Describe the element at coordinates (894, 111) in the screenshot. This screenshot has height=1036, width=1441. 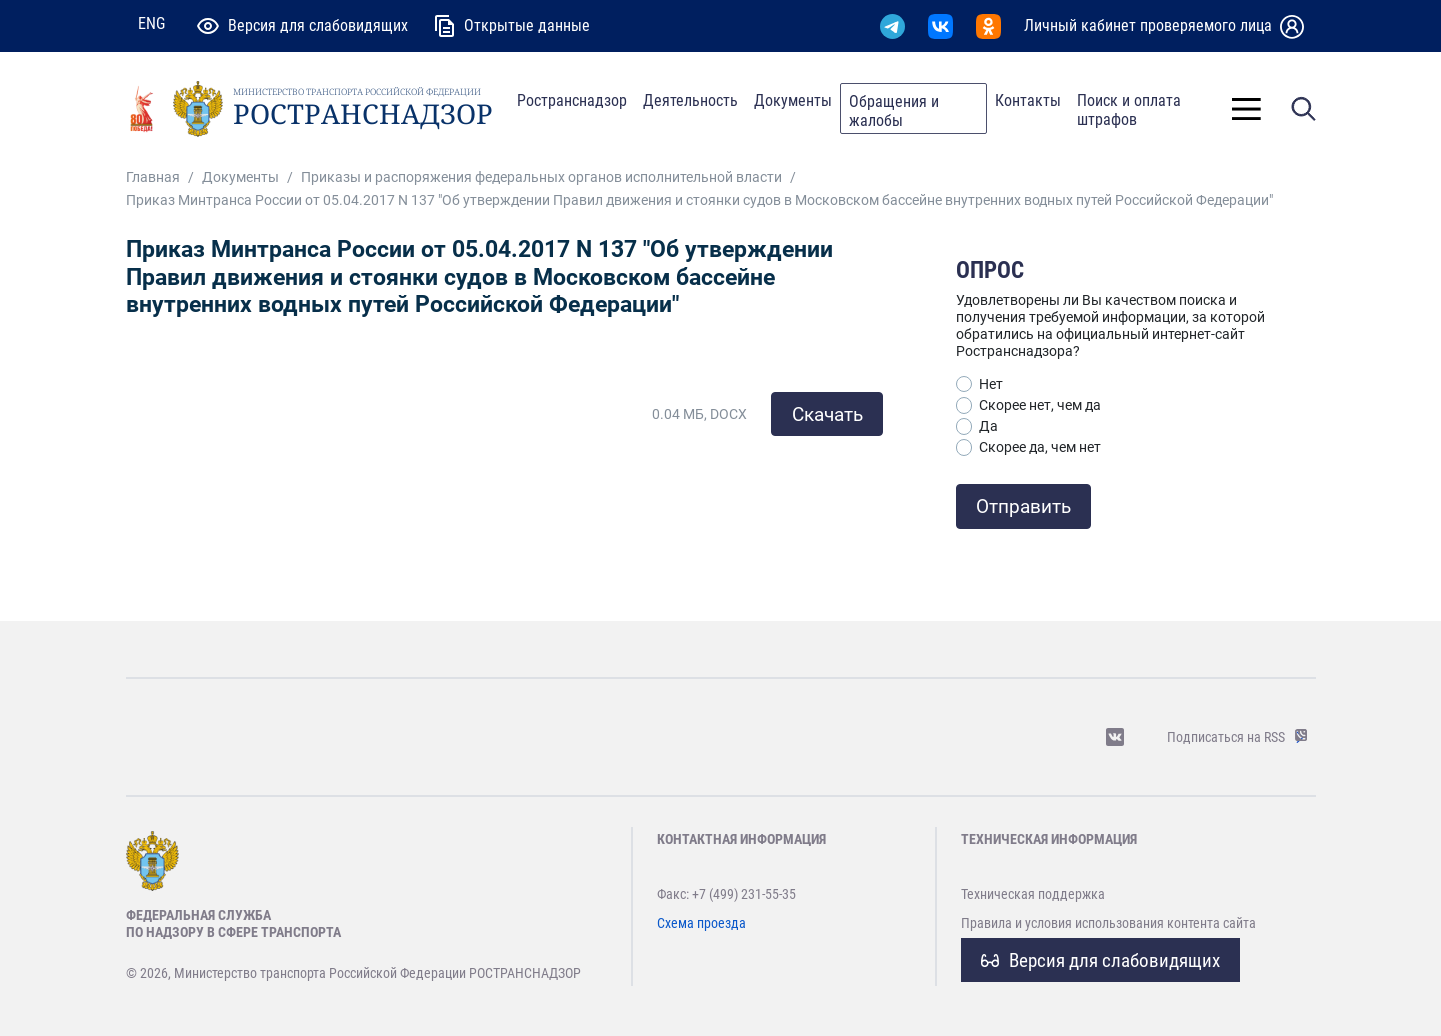
I see `Обращения и жалобы` at that location.